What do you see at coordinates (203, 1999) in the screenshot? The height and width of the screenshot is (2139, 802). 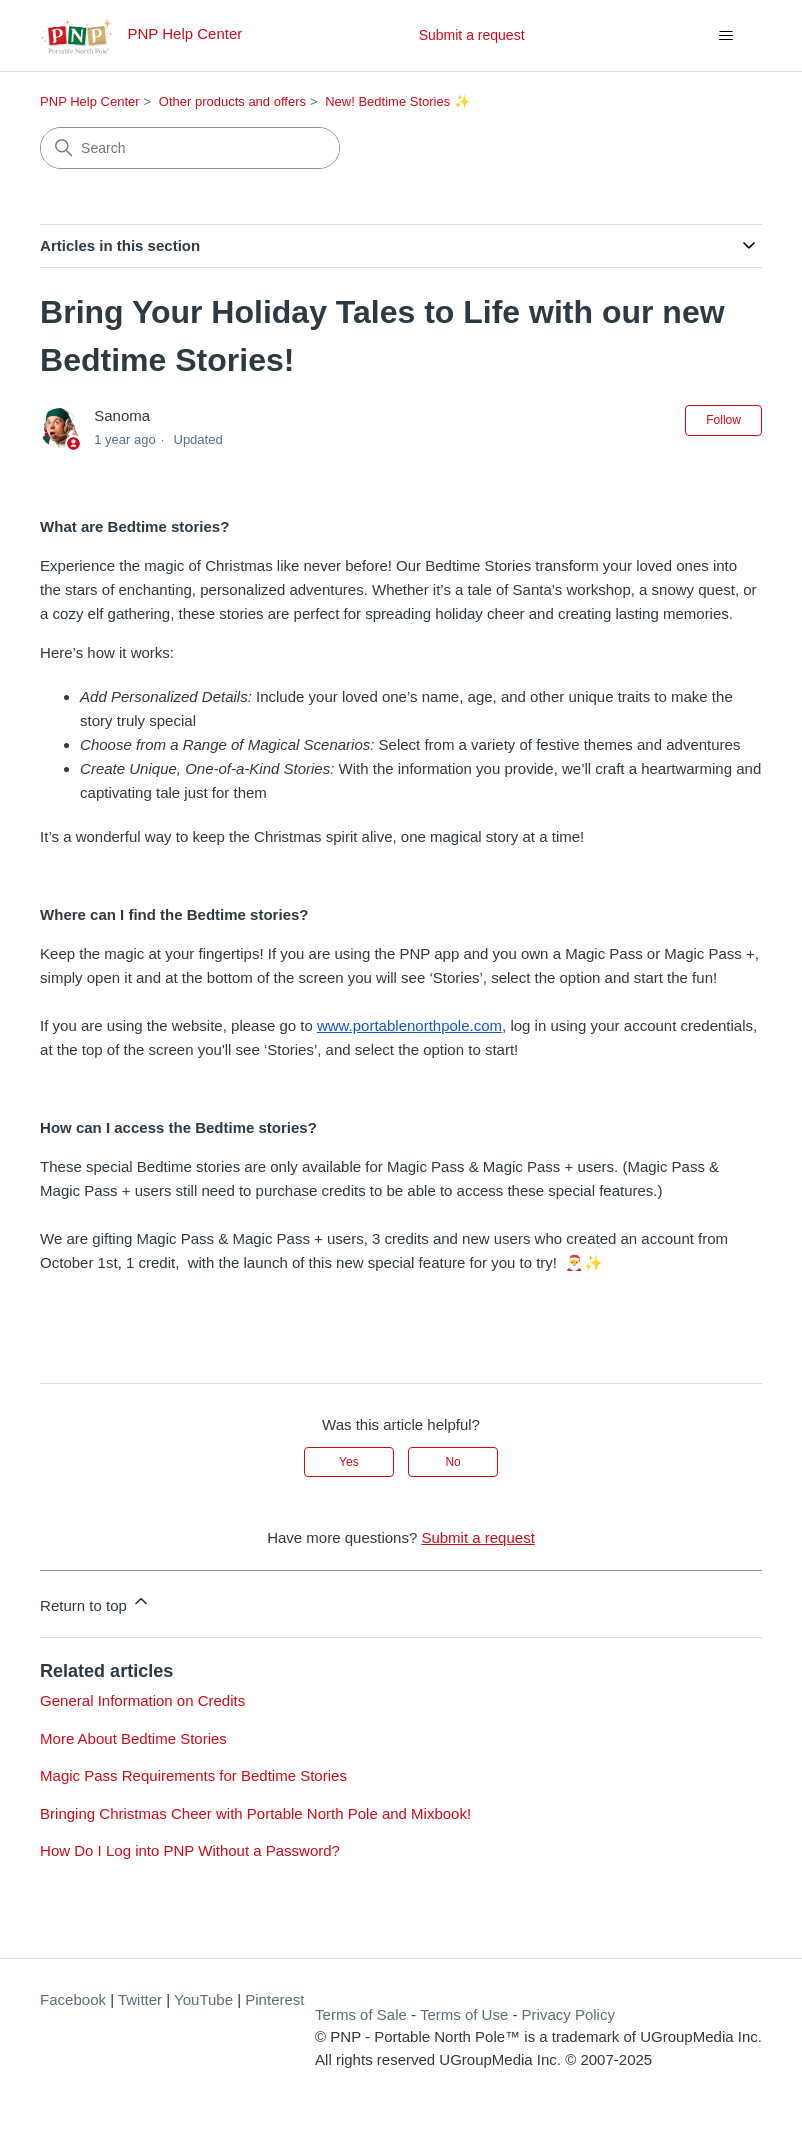 I see `YouTube` at bounding box center [203, 1999].